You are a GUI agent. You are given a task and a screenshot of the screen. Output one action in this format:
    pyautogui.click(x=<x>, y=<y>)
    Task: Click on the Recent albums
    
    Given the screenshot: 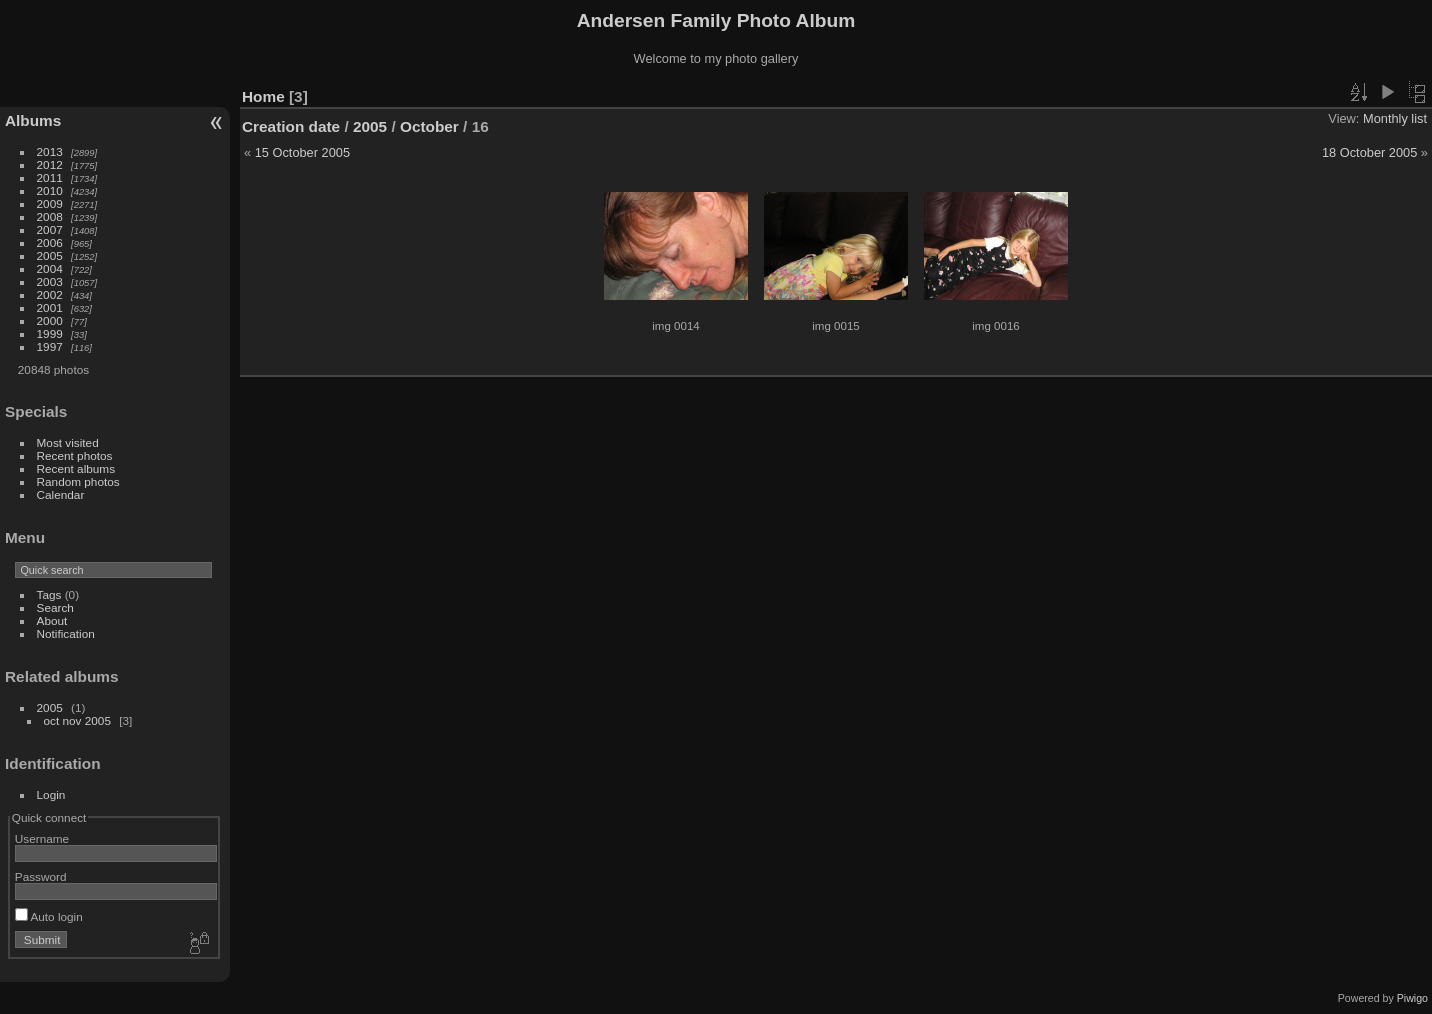 What is the action you would take?
    pyautogui.click(x=76, y=468)
    